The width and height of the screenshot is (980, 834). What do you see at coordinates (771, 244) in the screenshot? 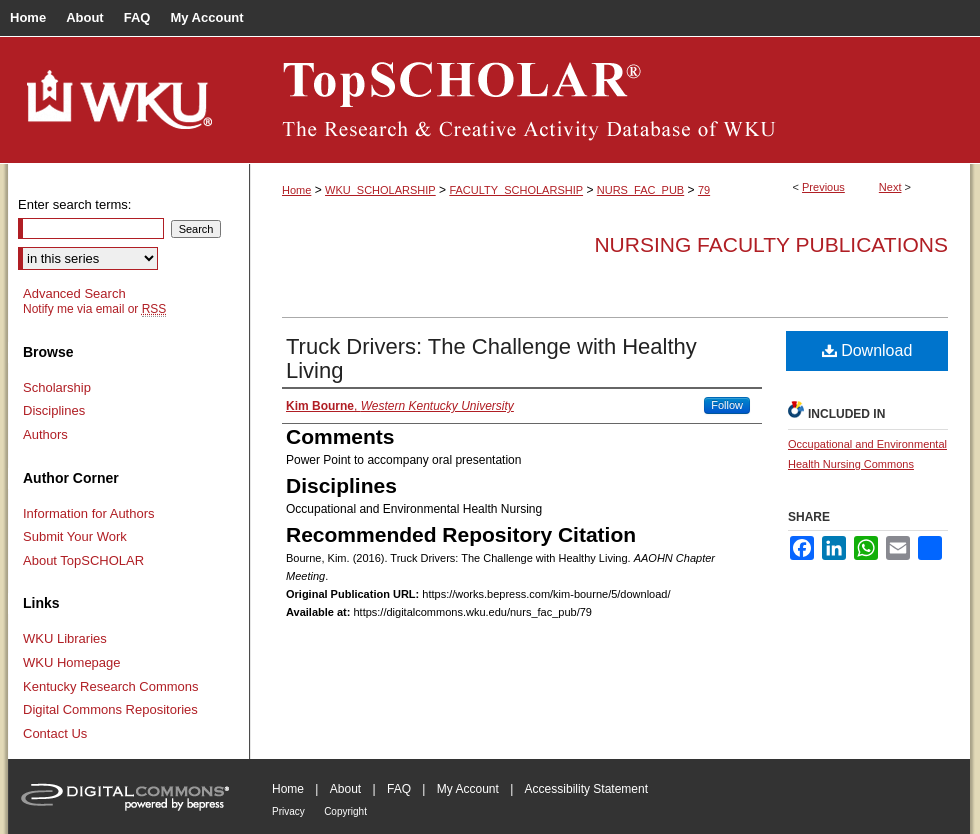
I see `Nursing Faculty Publications` at bounding box center [771, 244].